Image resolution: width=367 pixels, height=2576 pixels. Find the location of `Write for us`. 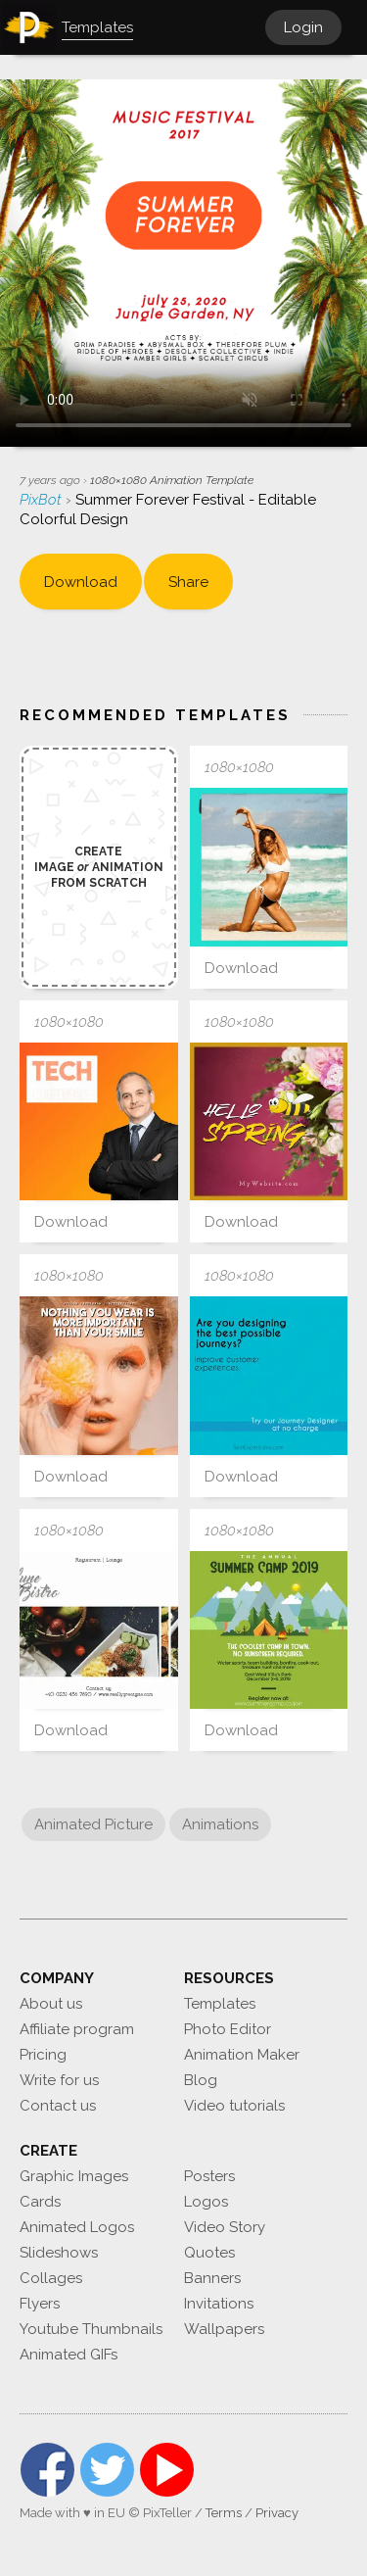

Write for us is located at coordinates (59, 2080).